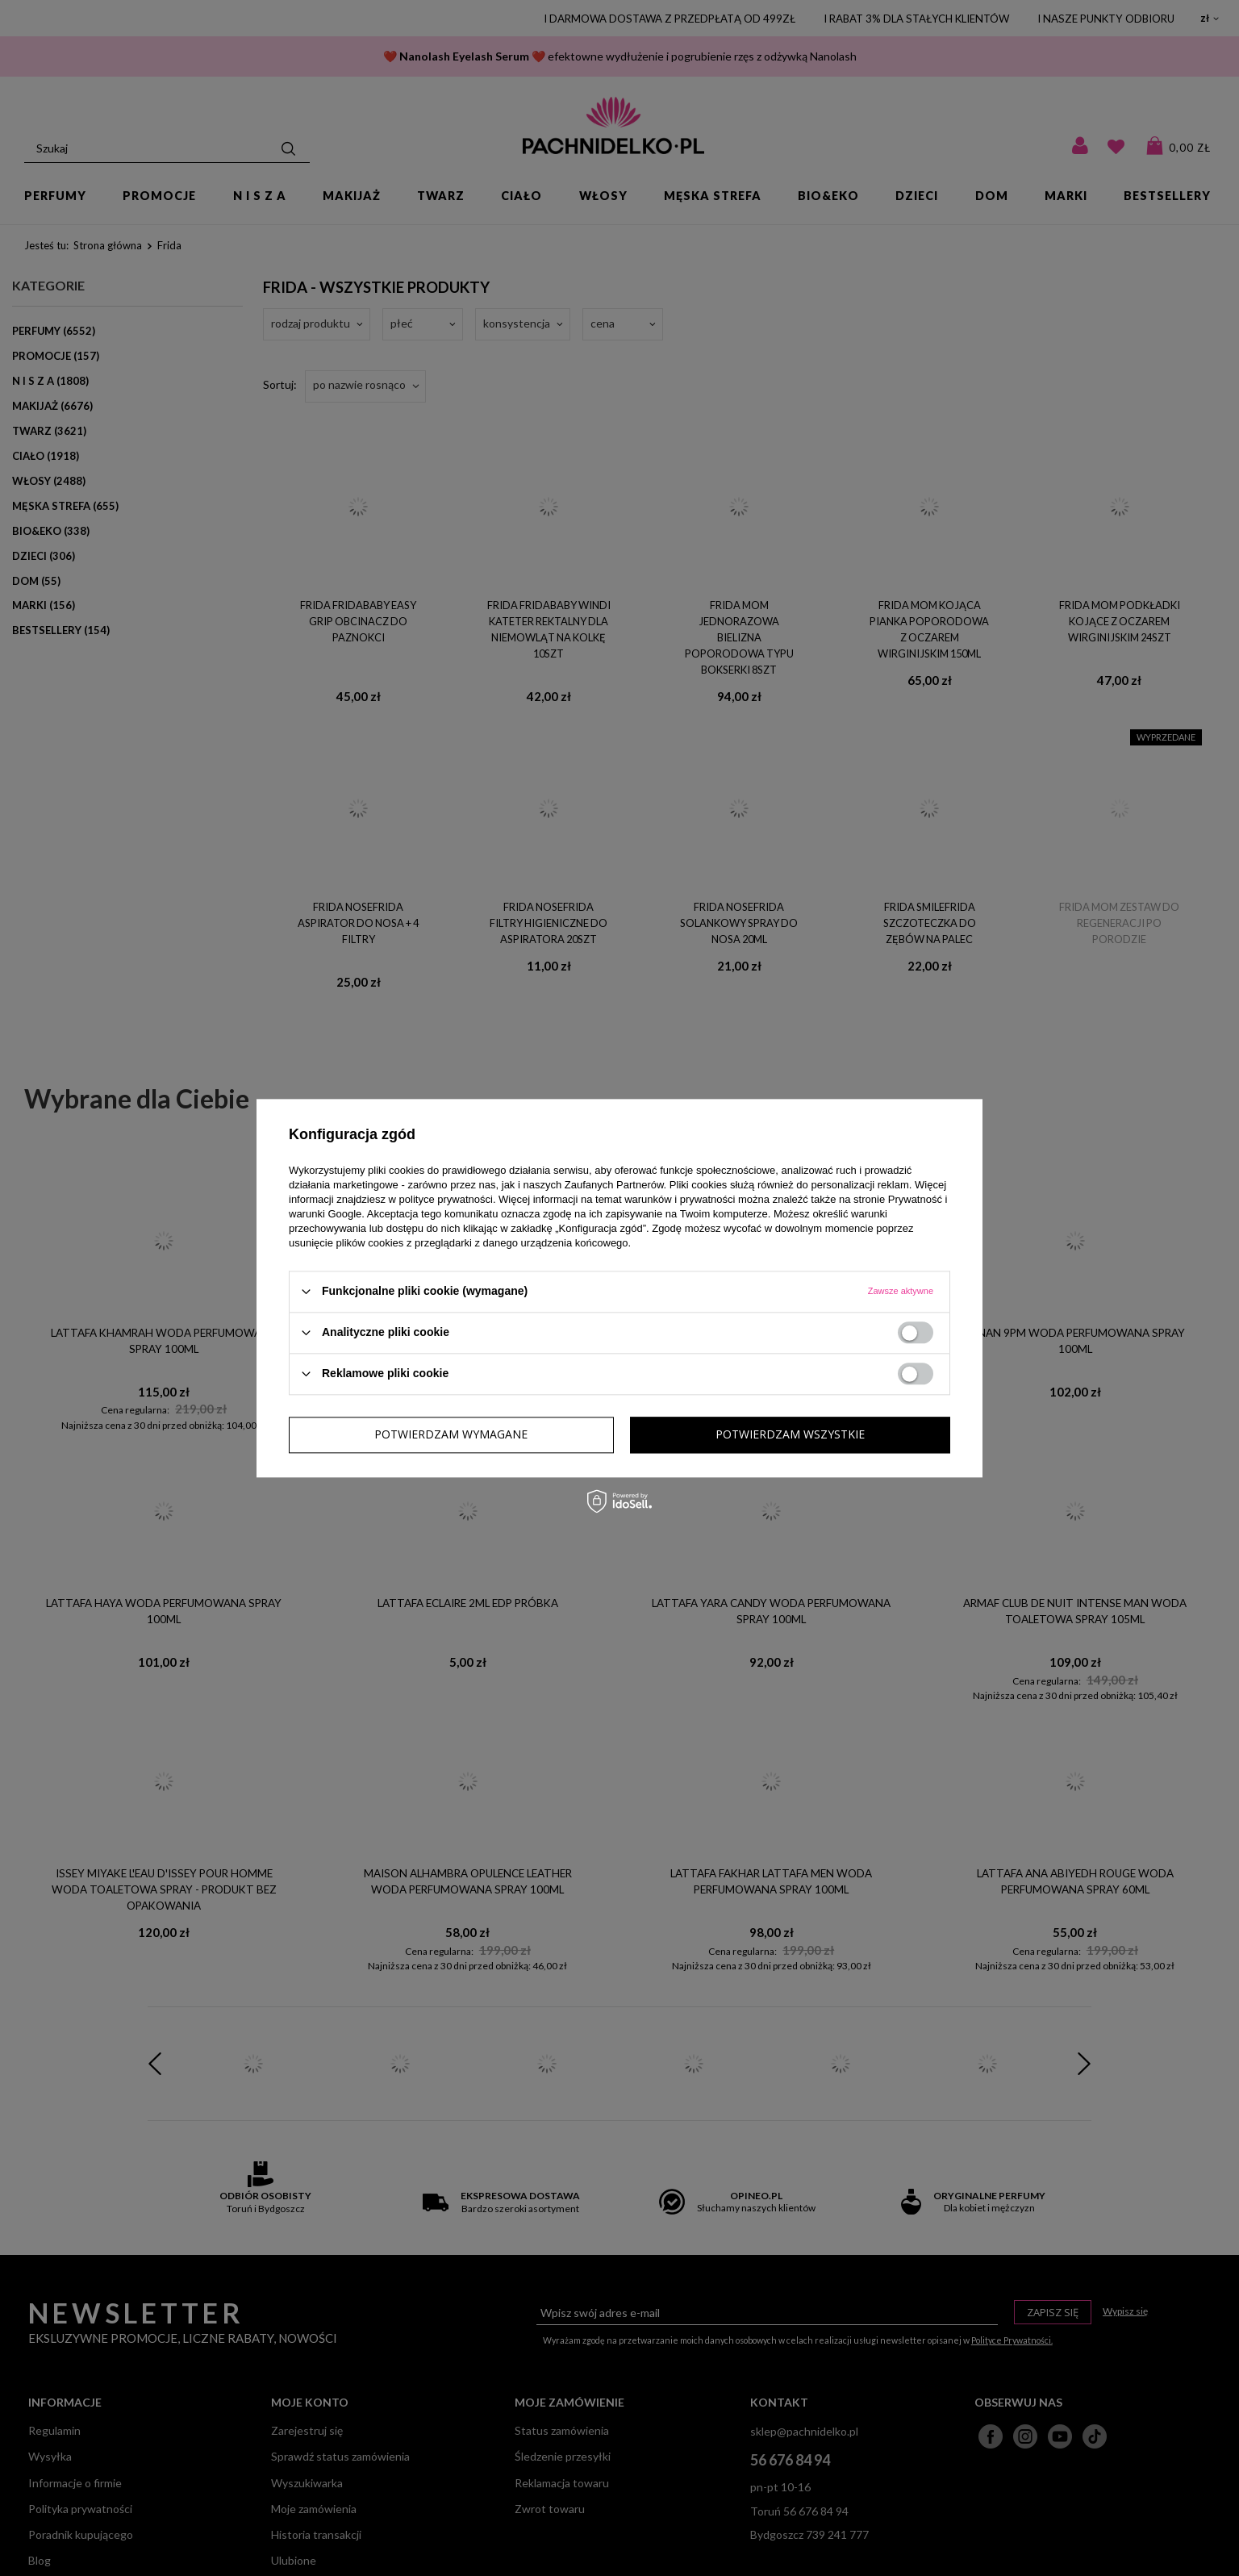  Describe the element at coordinates (451, 1434) in the screenshot. I see `Potwierdzam wymagane` at that location.